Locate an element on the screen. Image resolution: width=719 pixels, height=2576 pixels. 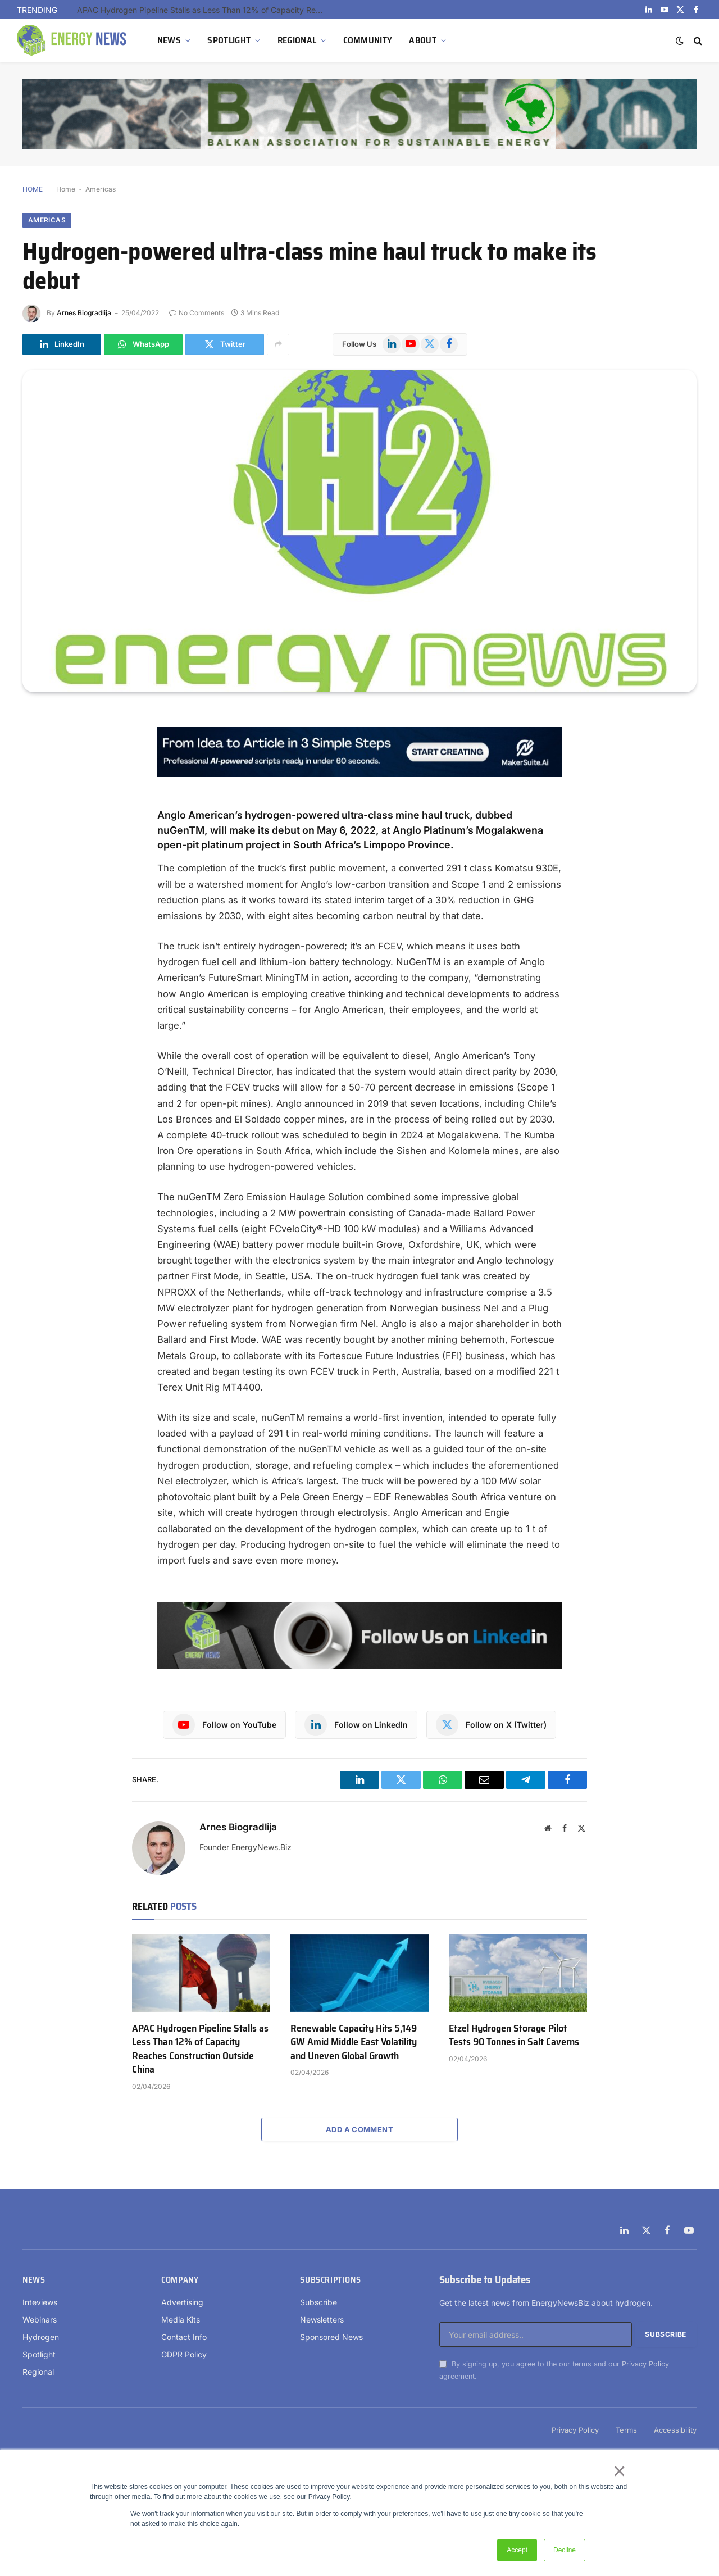
× [button] is located at coordinates (619, 2471).